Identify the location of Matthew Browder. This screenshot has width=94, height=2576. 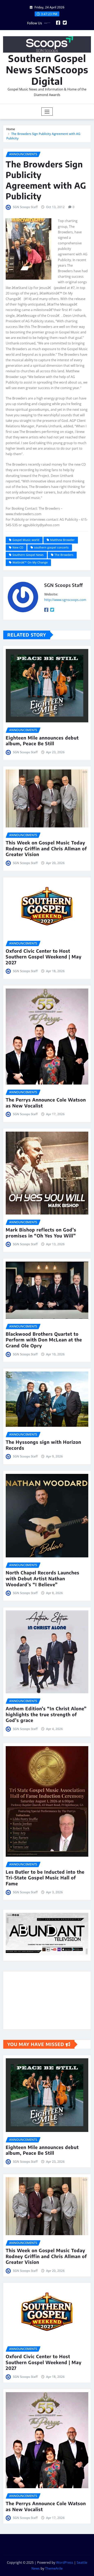
(62, 941).